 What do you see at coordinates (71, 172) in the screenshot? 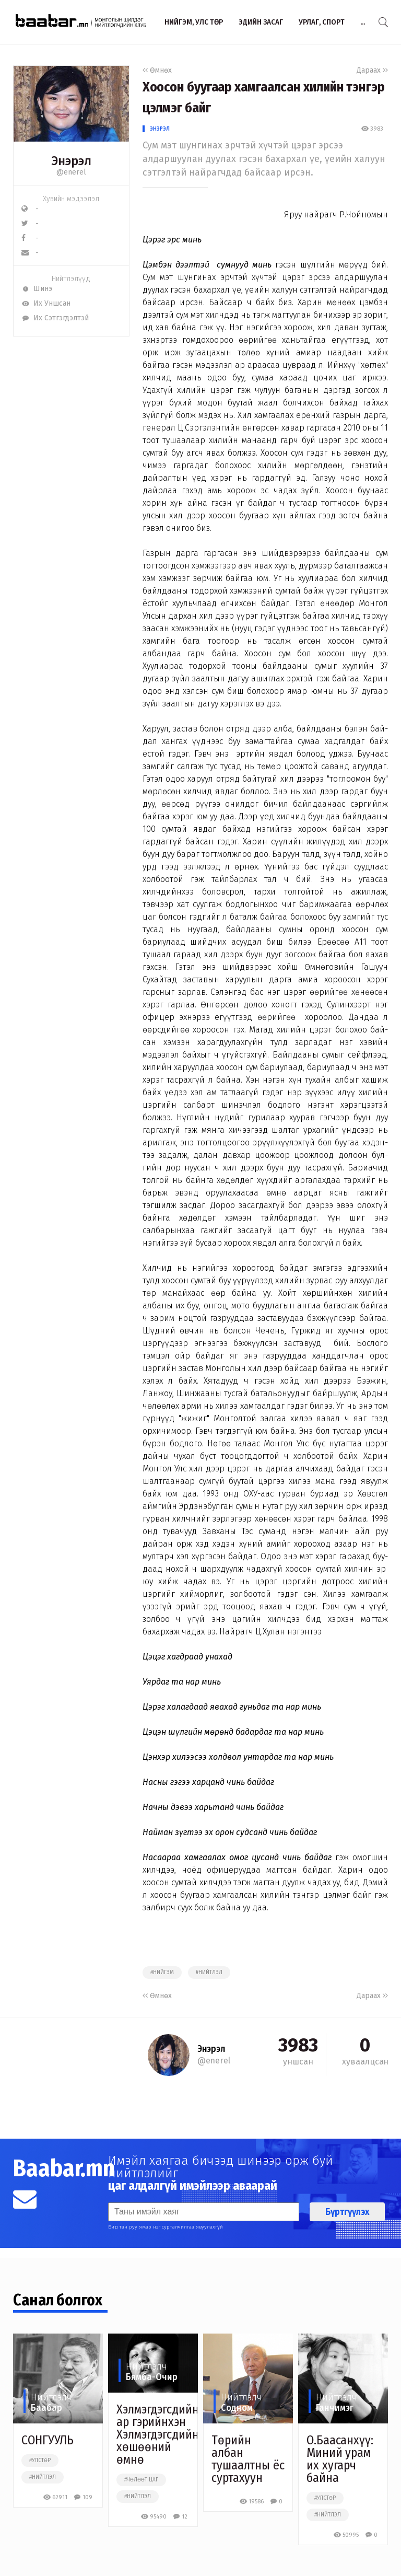
I see `@enerel` at bounding box center [71, 172].